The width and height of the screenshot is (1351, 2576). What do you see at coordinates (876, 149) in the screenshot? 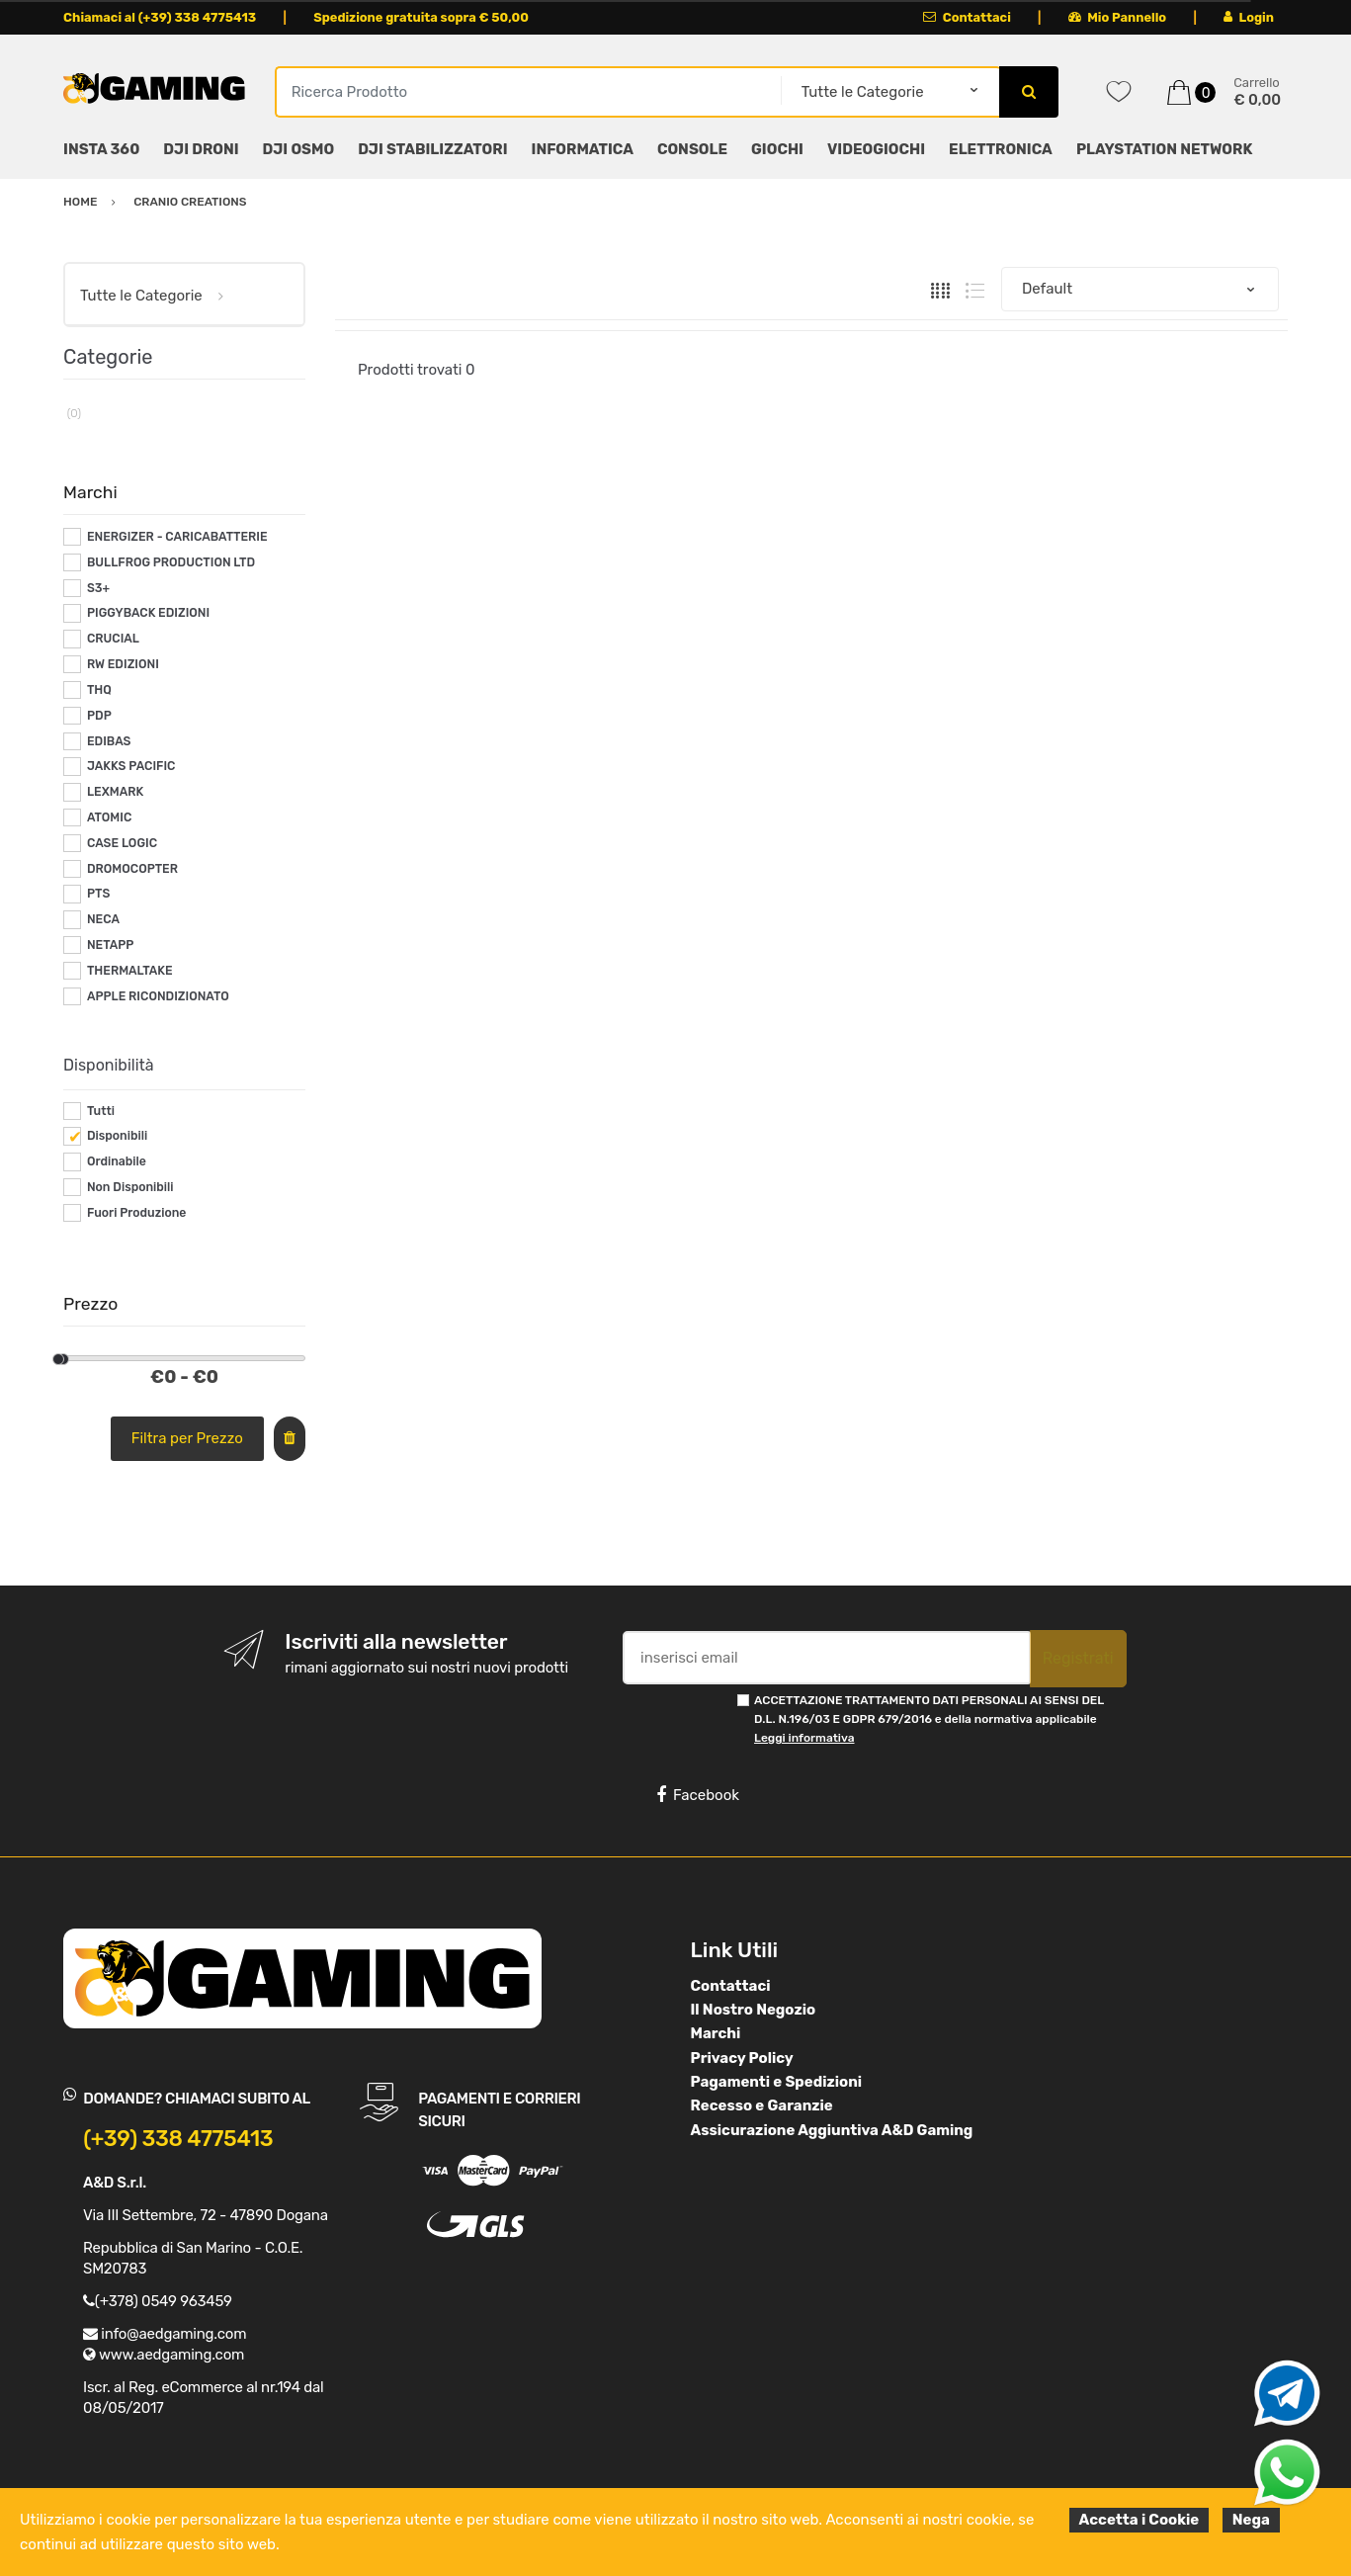
I see `VIDEOGIOCHI` at bounding box center [876, 149].